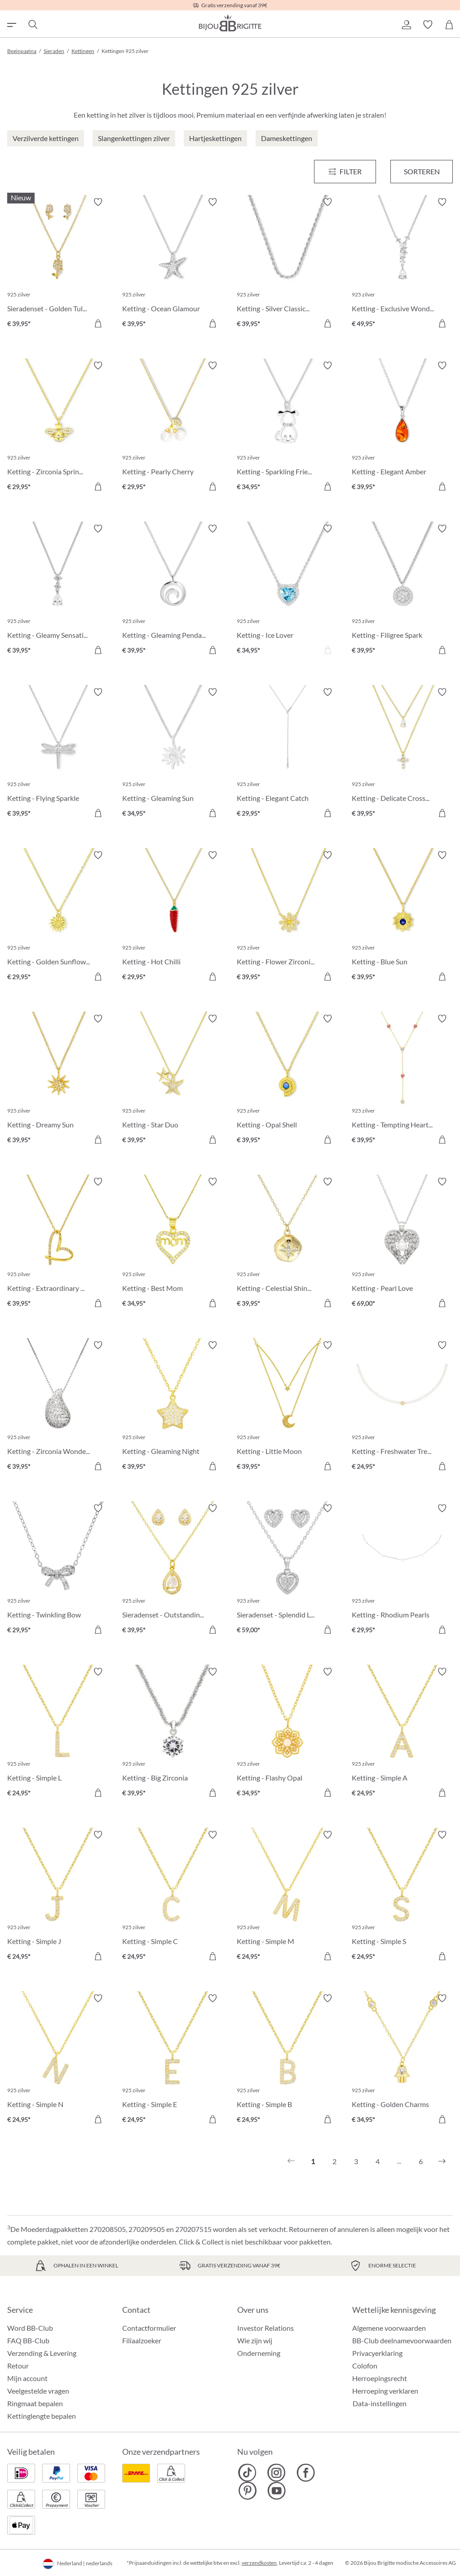  What do you see at coordinates (402, 754) in the screenshot?
I see `[Ketting - Delicate Cross € 39,95]` at bounding box center [402, 754].